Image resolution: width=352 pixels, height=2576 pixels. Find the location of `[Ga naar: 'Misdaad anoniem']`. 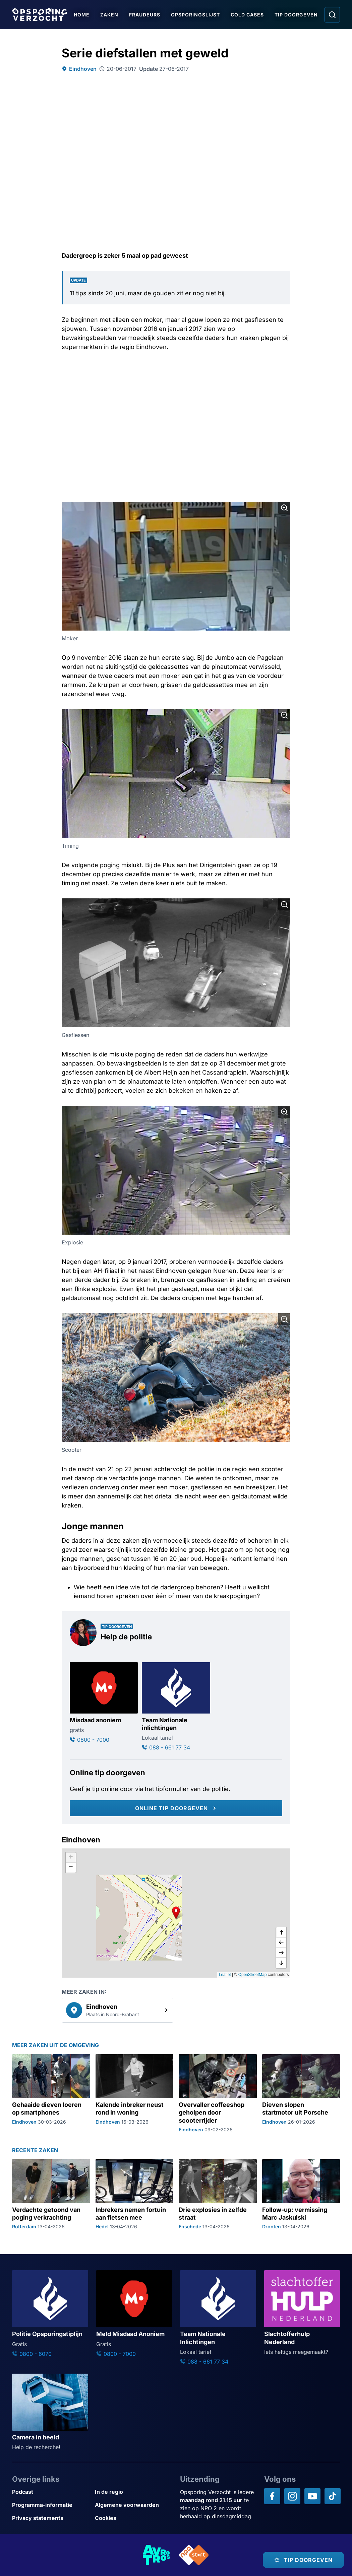

[Ga naar: 'Misdaad anoniem'] is located at coordinates (104, 1703).